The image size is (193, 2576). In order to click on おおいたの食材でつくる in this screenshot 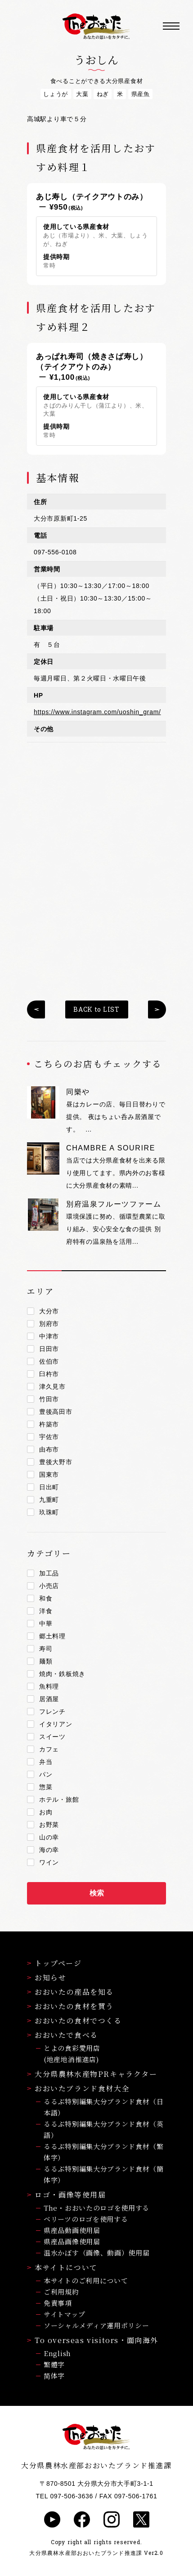, I will do `click(74, 2020)`.